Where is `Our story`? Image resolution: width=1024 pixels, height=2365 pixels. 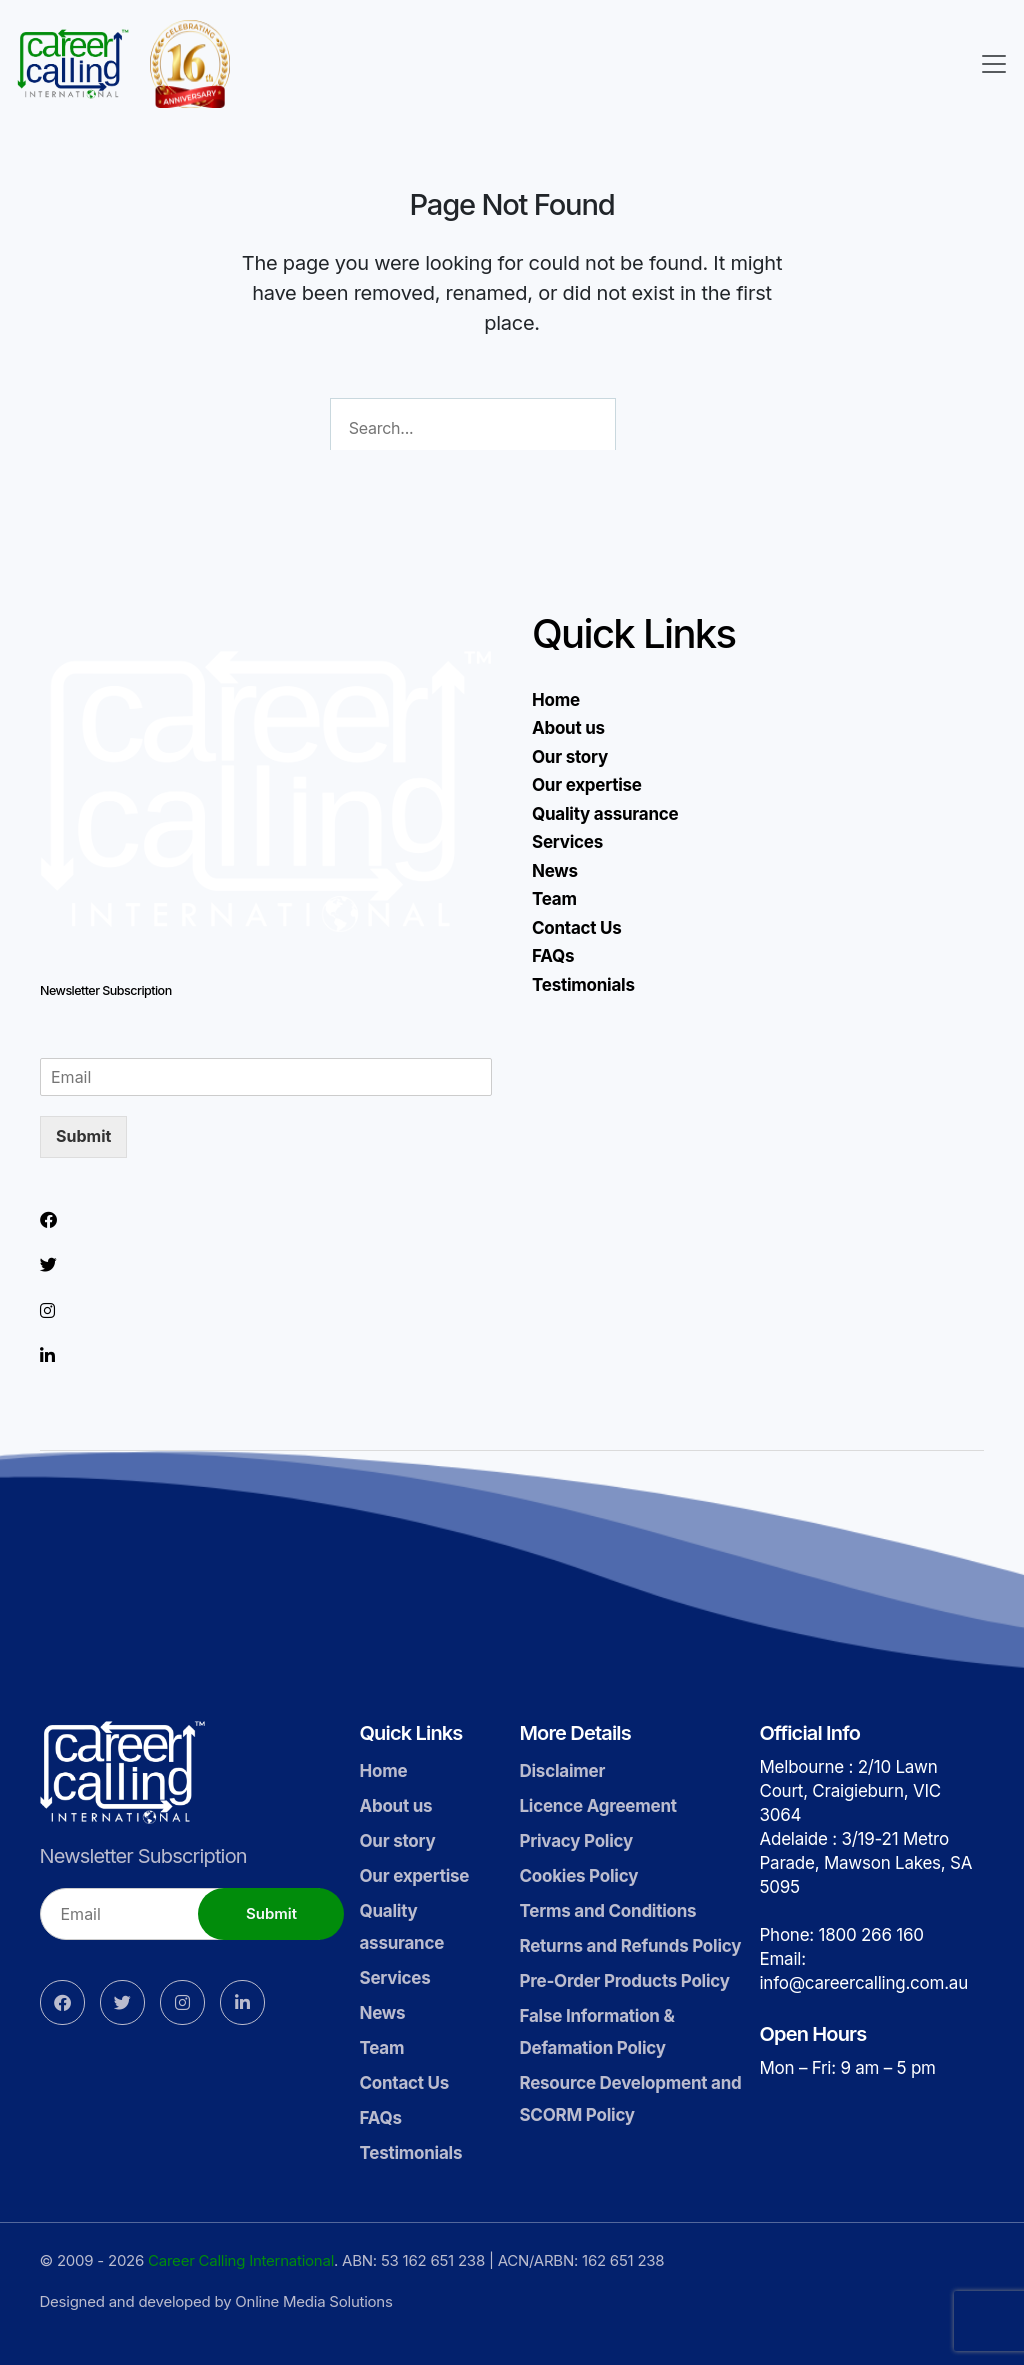 Our story is located at coordinates (570, 757).